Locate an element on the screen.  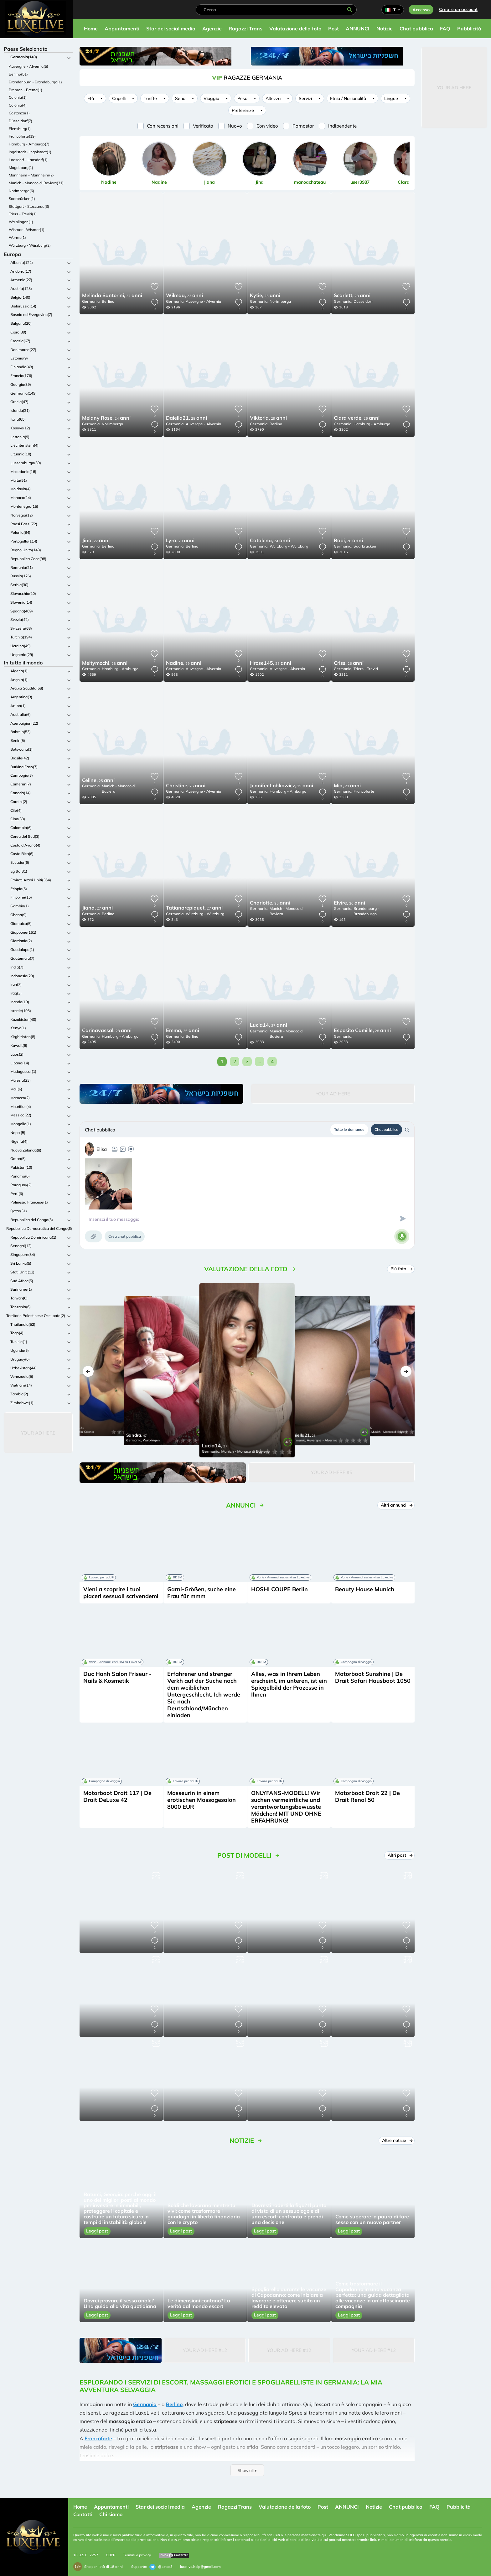
Post is located at coordinates (333, 28).